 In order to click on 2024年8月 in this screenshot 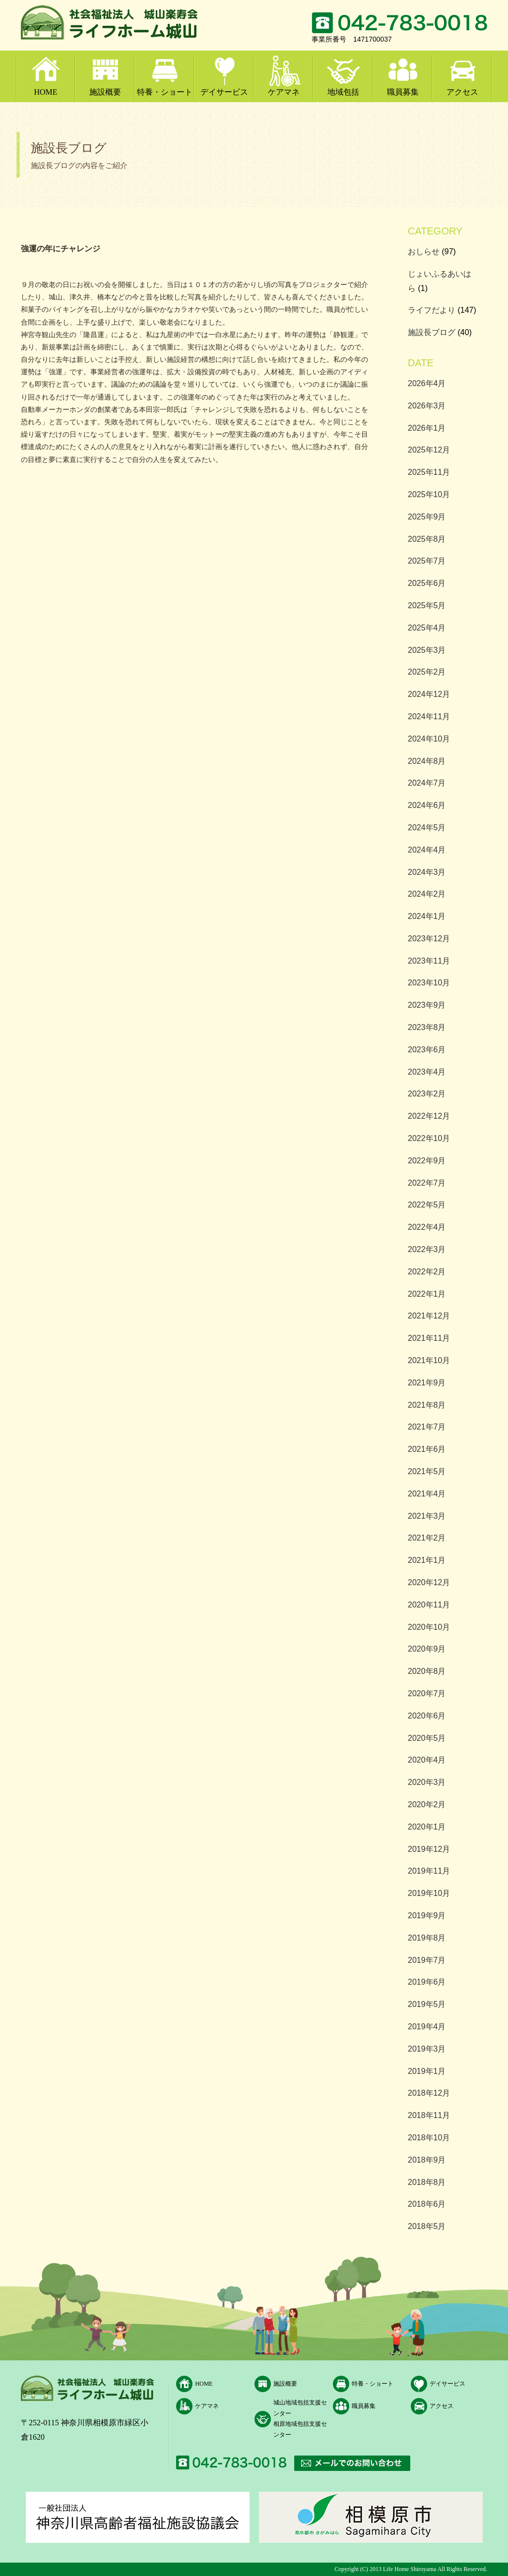, I will do `click(427, 761)`.